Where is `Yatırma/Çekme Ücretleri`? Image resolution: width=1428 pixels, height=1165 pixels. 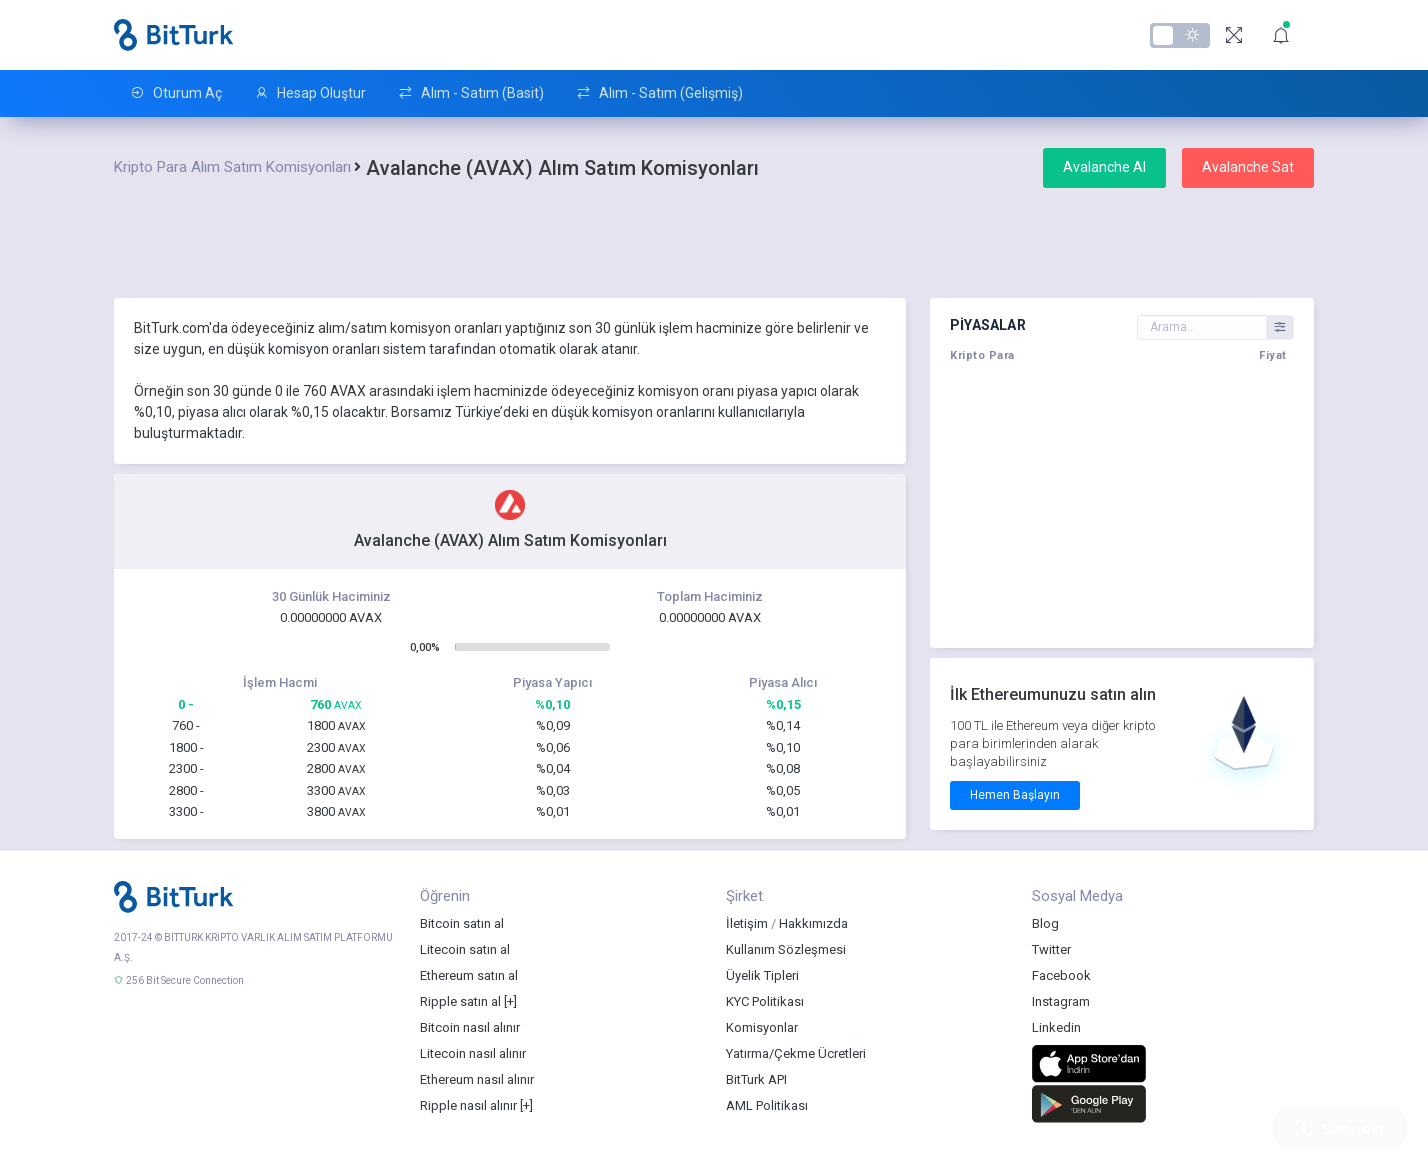
Yatırma/Çekme Ücretleri is located at coordinates (796, 1053).